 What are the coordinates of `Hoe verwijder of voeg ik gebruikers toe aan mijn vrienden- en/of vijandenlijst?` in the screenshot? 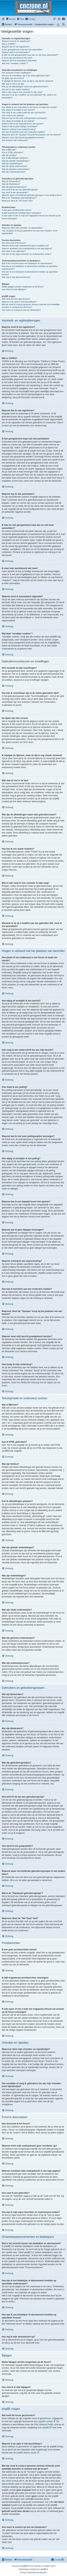 It's located at (29, 232).